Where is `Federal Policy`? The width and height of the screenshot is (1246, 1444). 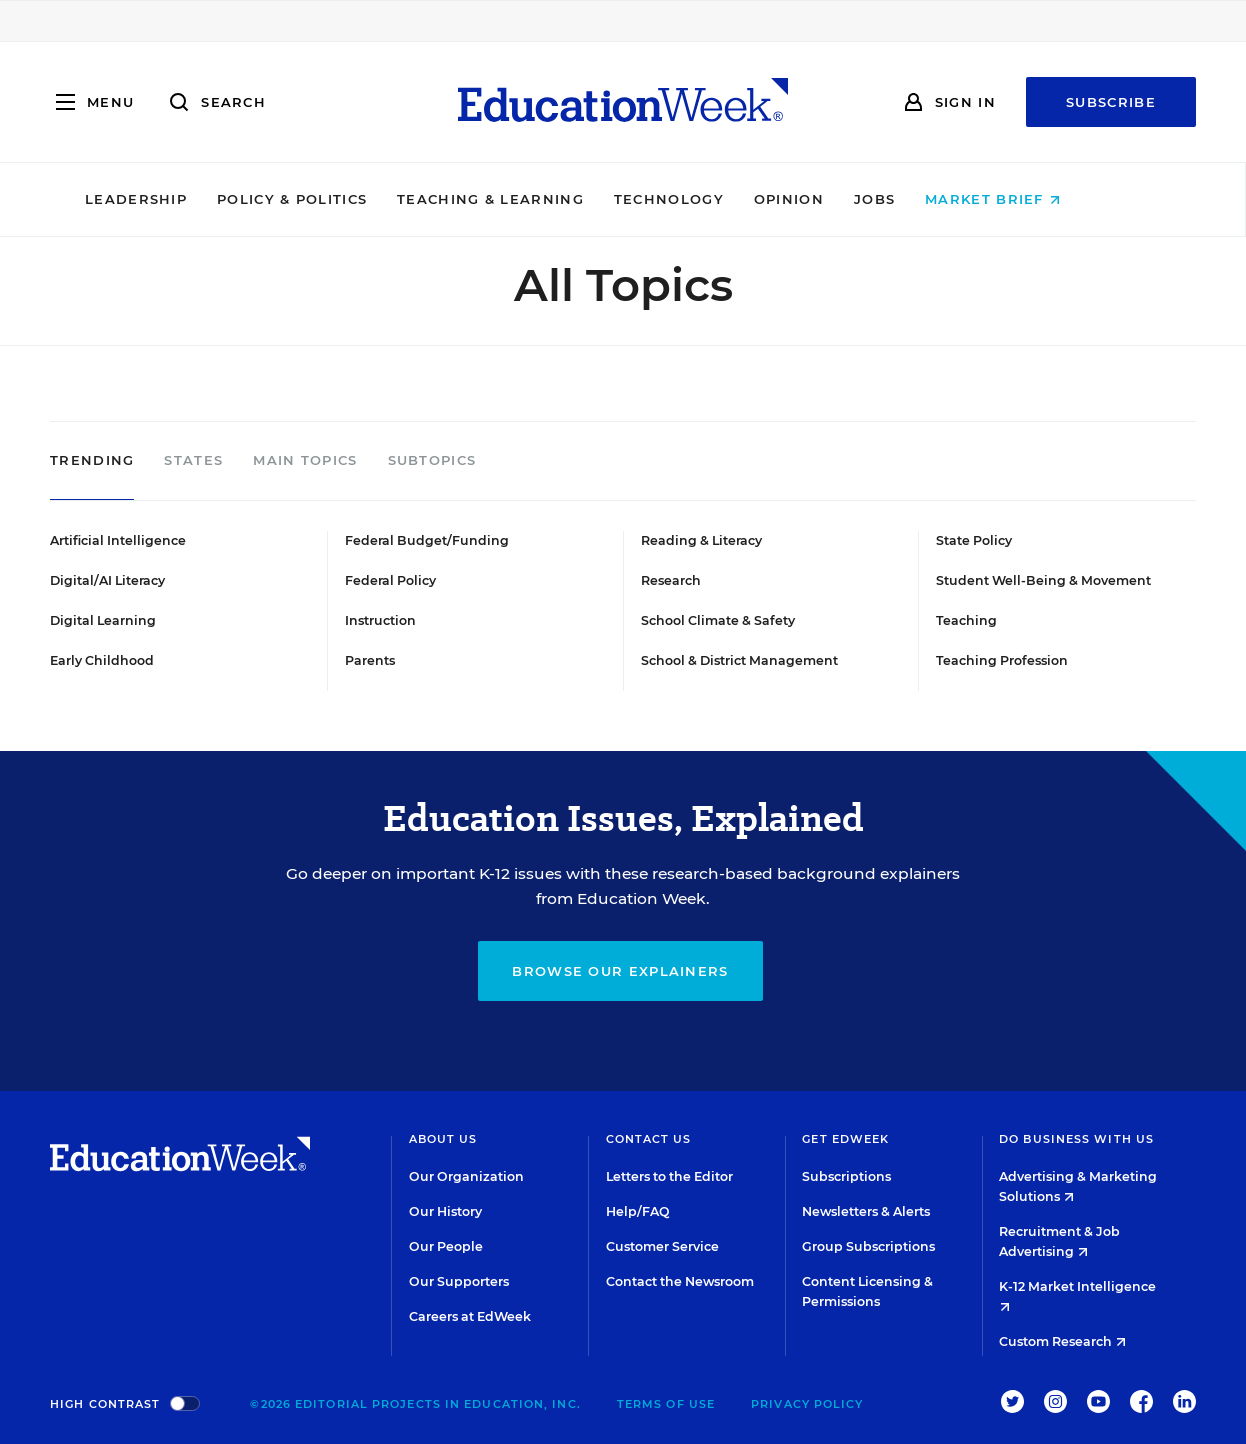
Federal Policy is located at coordinates (390, 580).